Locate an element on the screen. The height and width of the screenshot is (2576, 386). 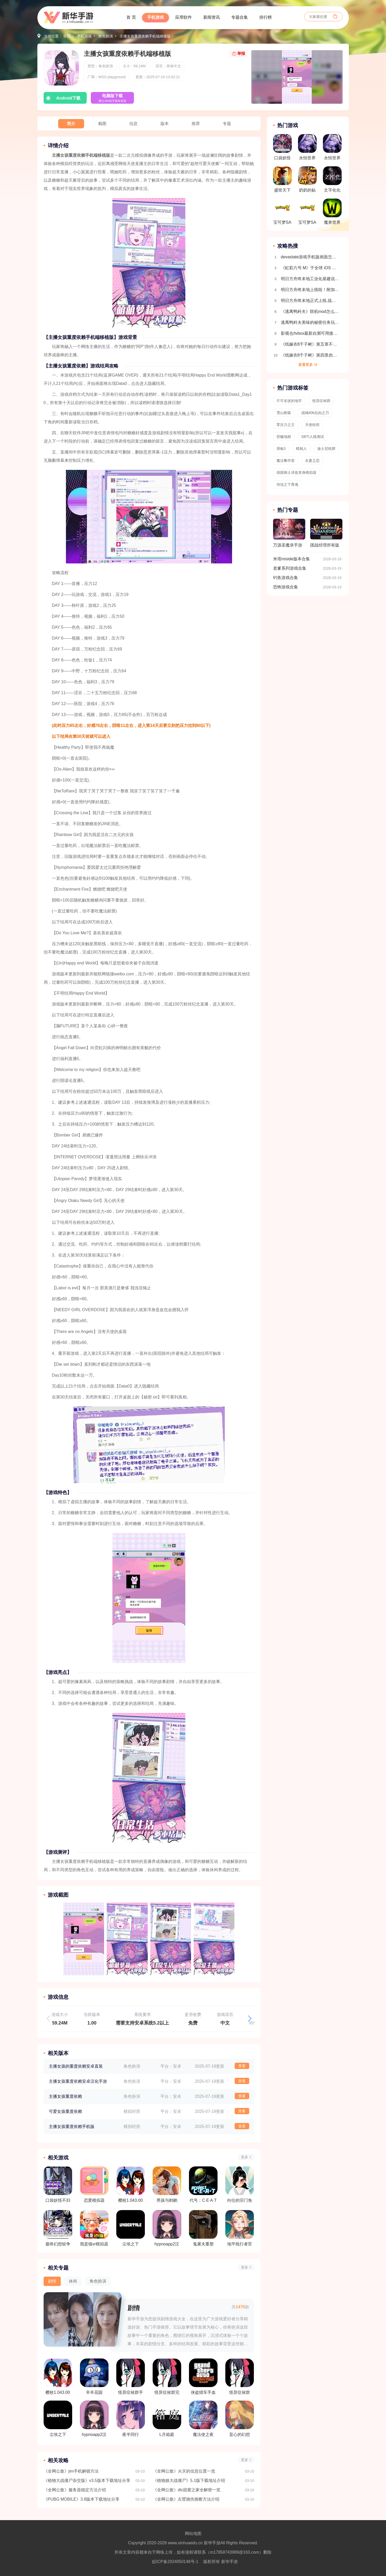
滑板3 is located at coordinates (281, 448).